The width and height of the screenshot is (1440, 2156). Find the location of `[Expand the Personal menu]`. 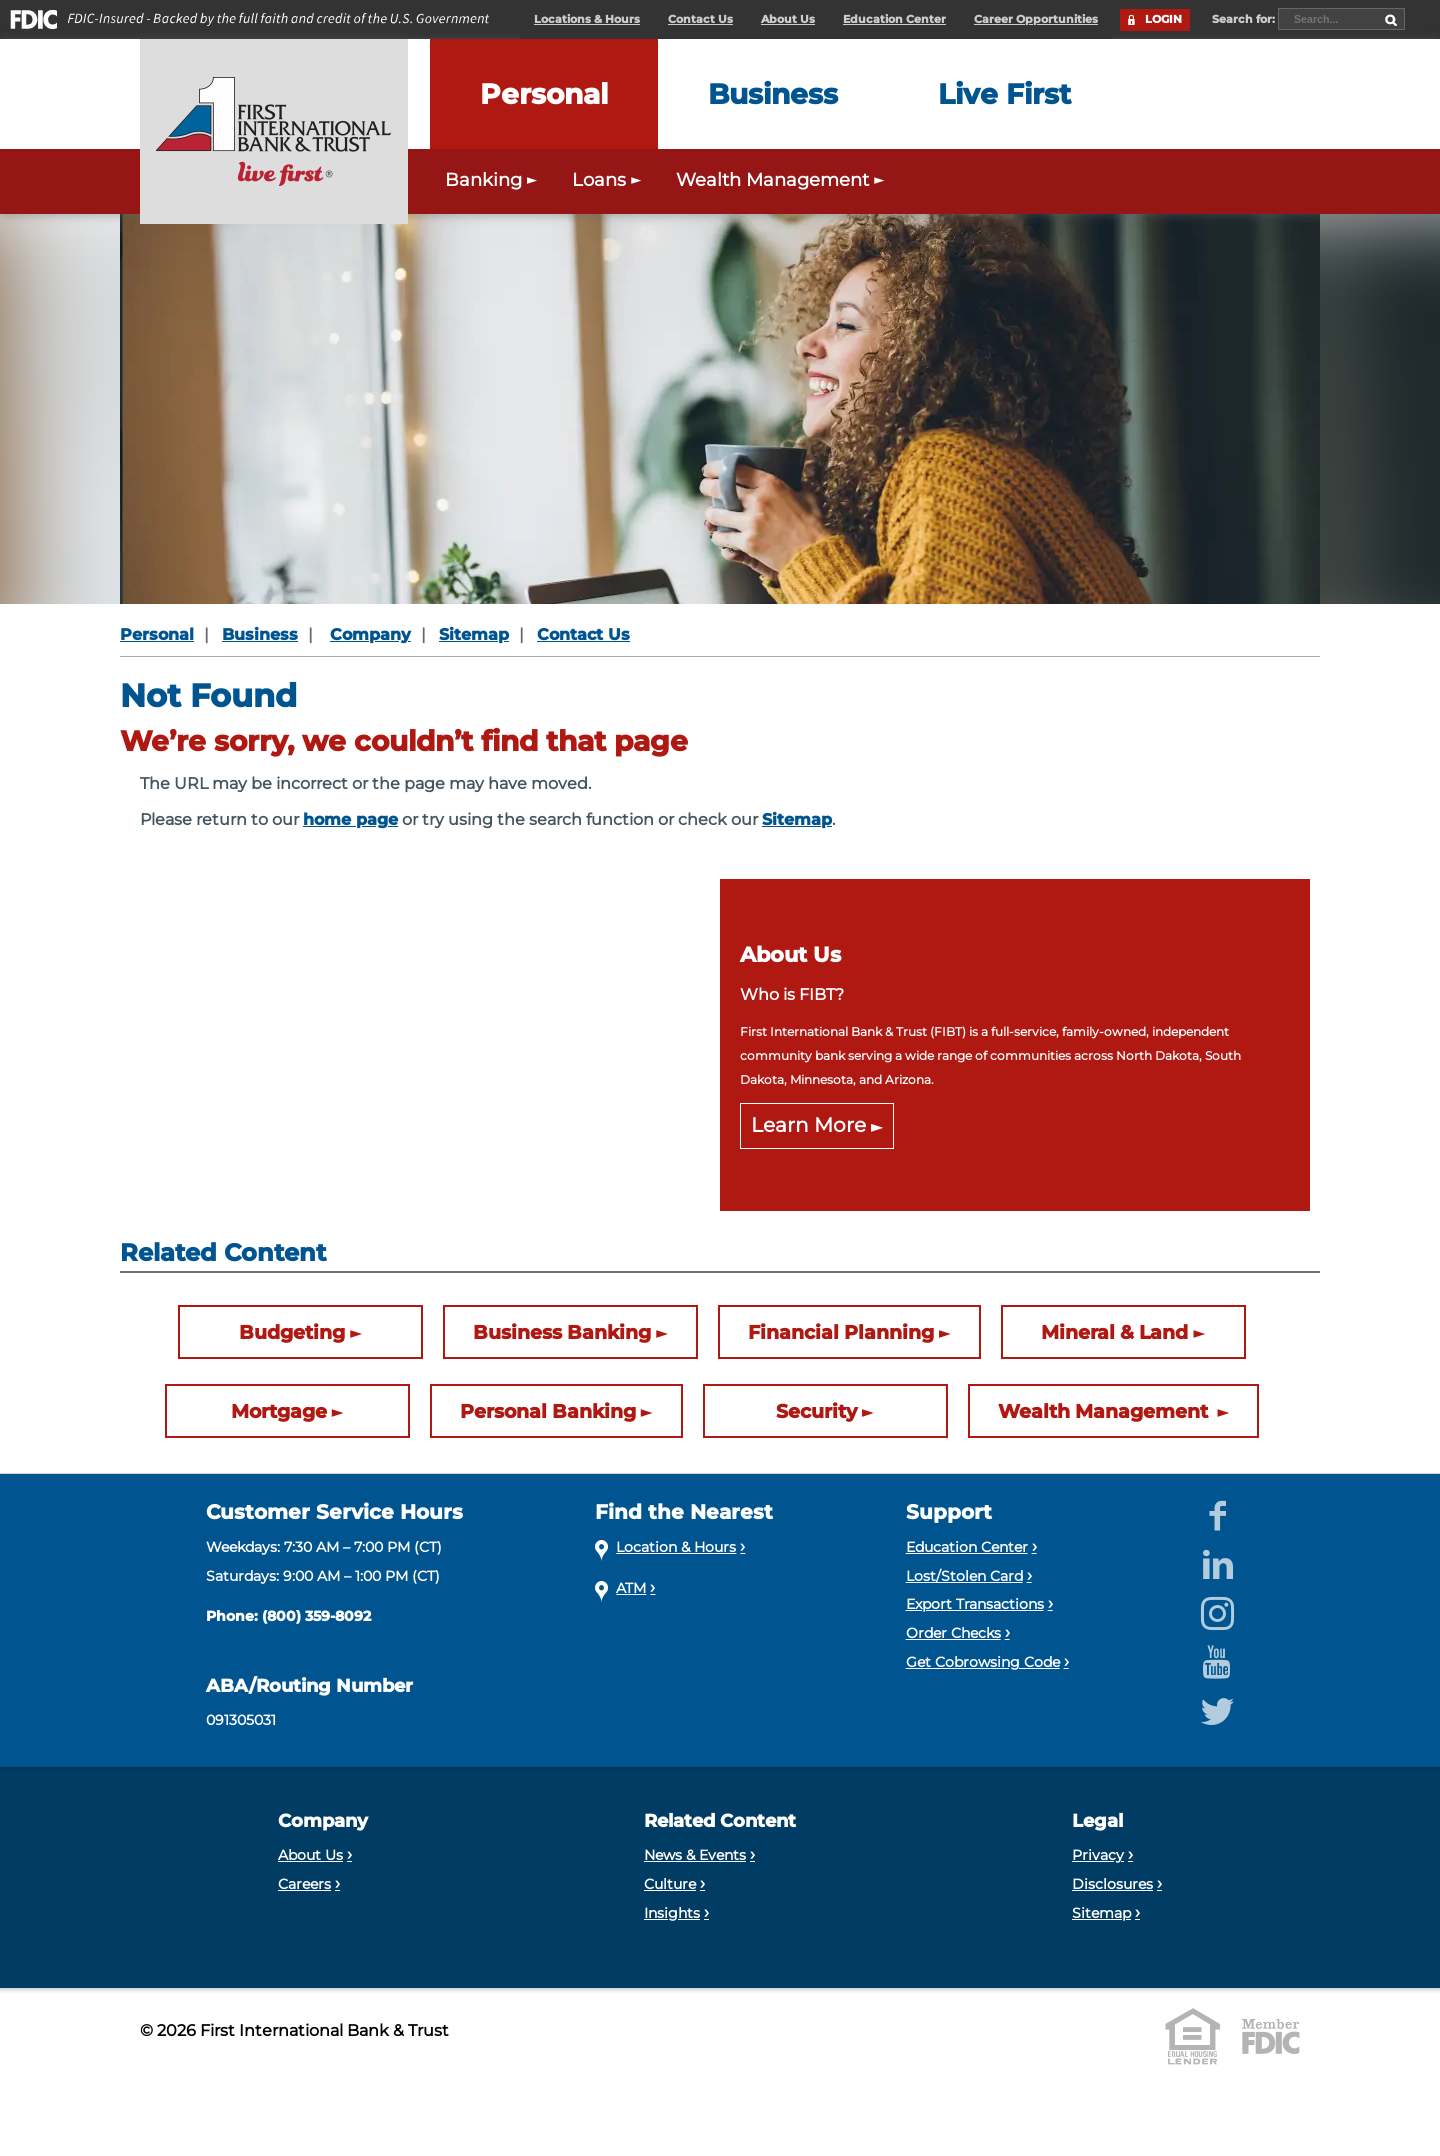

[Expand the Personal menu] is located at coordinates (544, 94).